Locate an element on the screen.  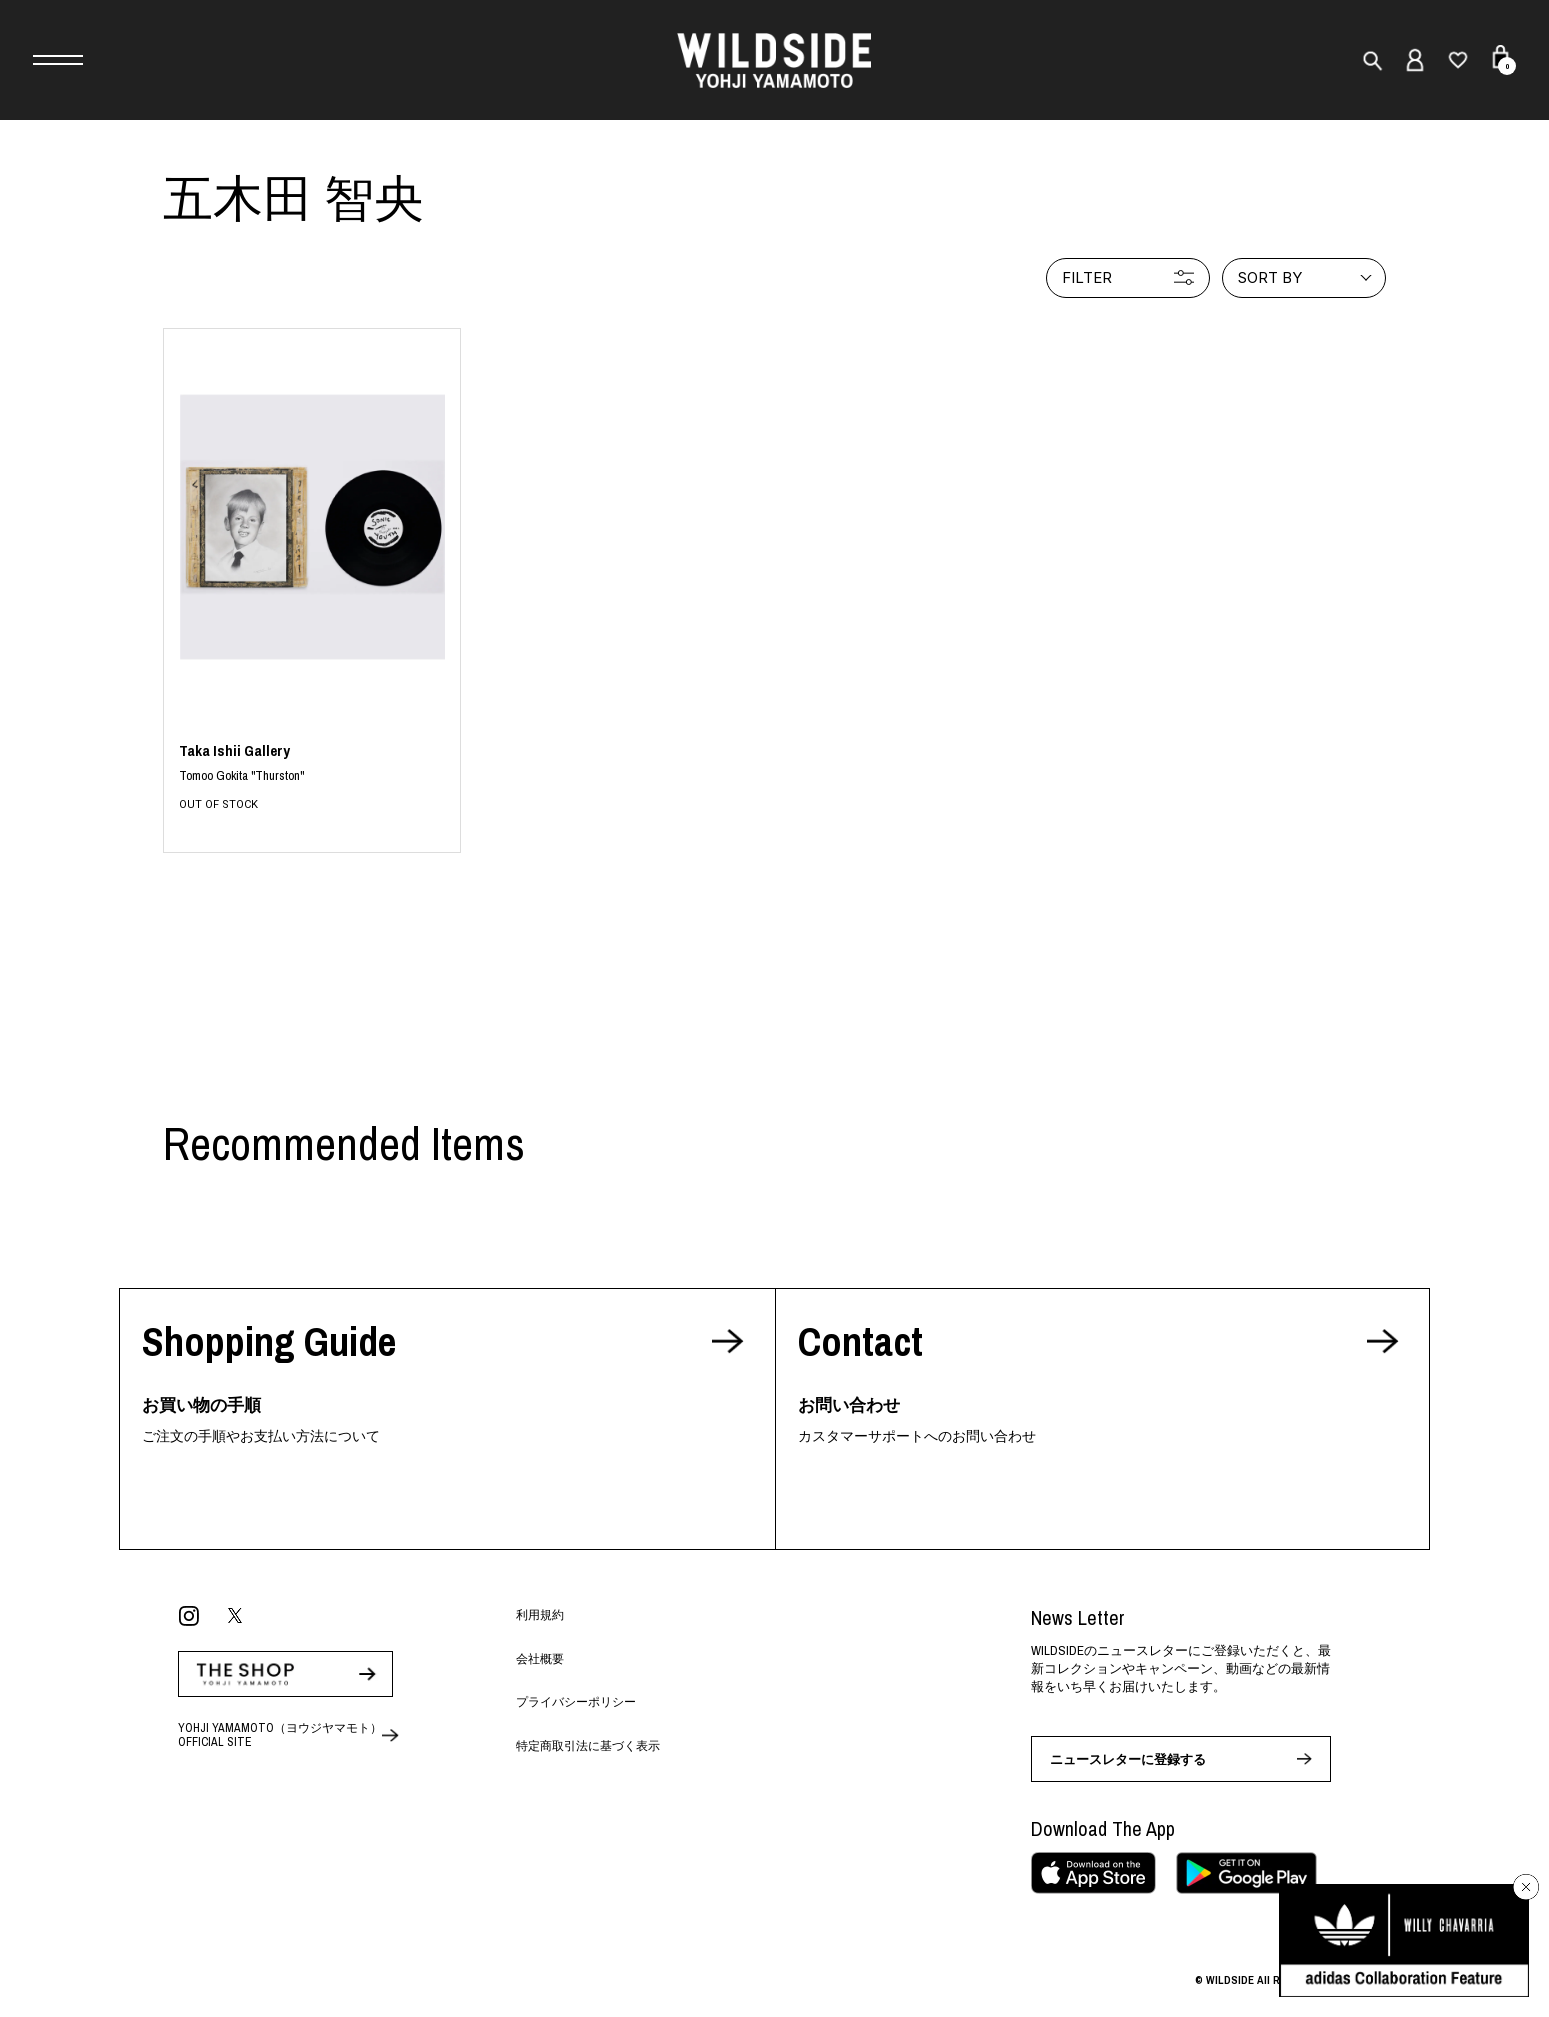
[バナーを閉じる] is located at coordinates (1526, 1887).